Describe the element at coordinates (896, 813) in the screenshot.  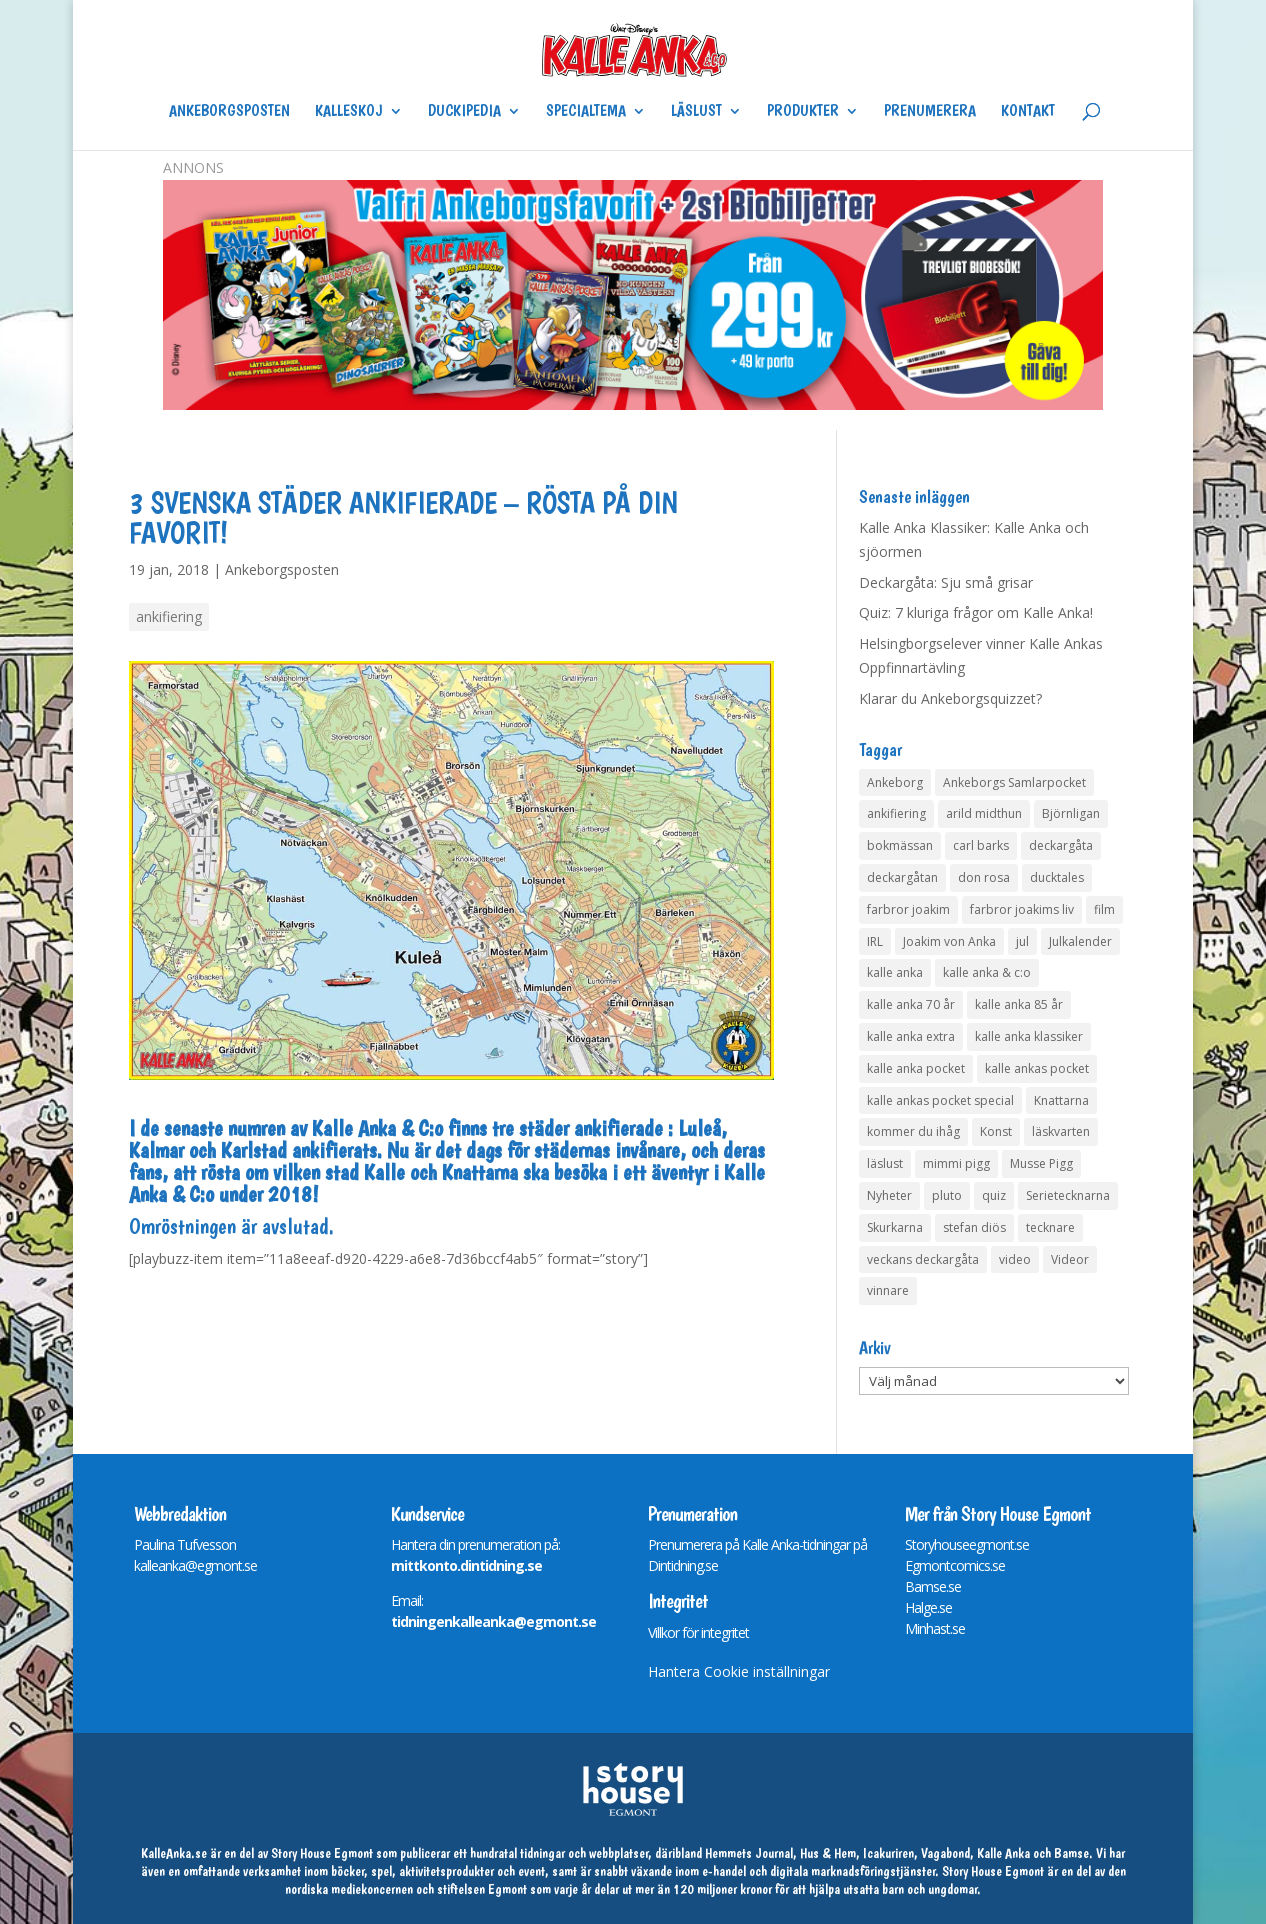
I see `ankifiering [ankifiering (12 objekt)]` at that location.